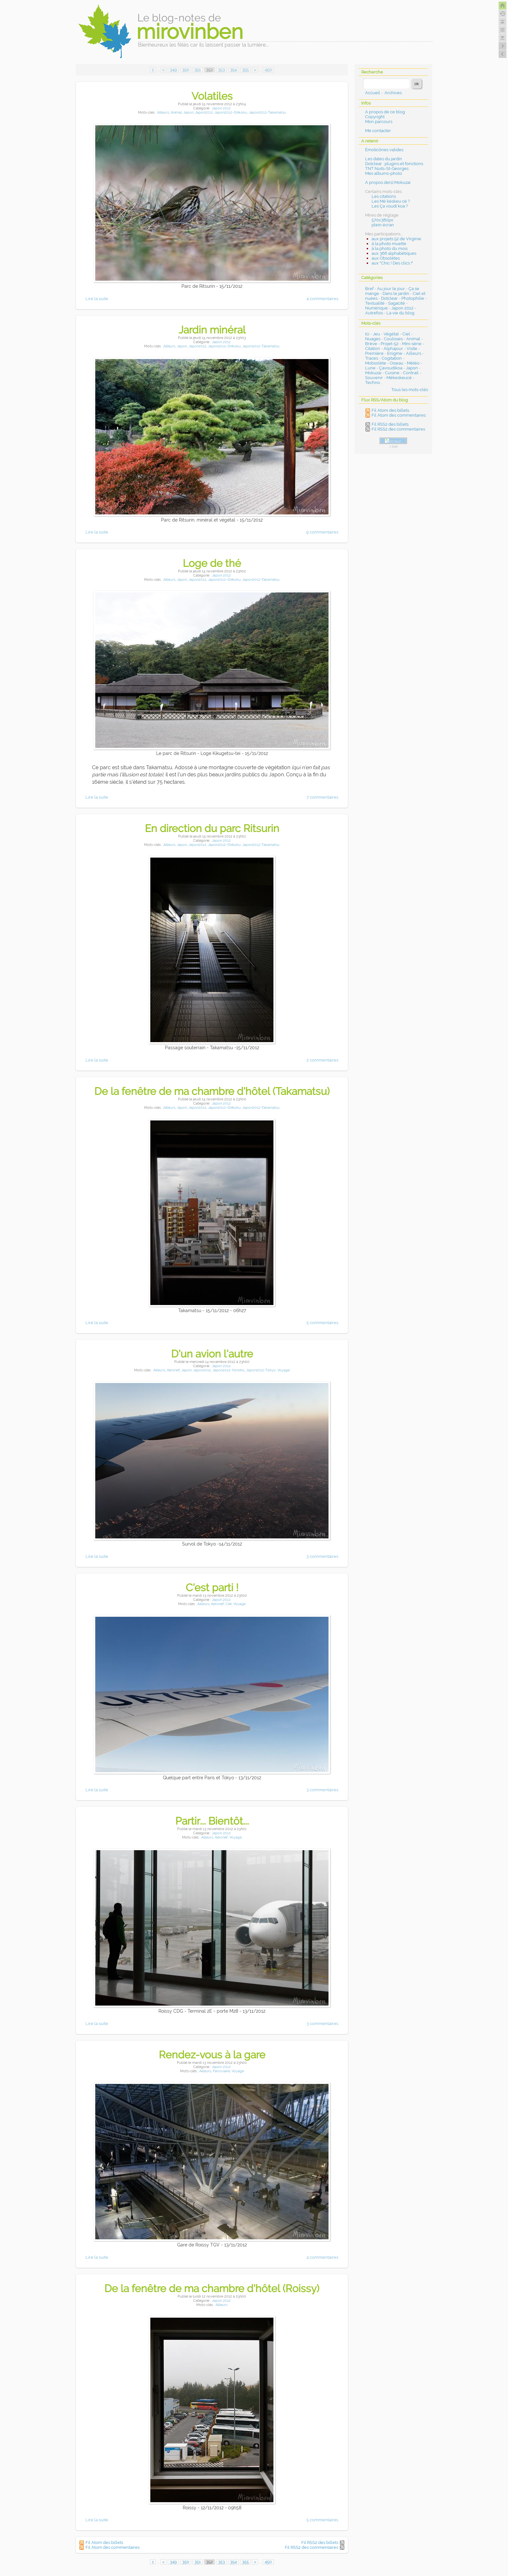 The height and width of the screenshot is (2576, 508). Describe the element at coordinates (212, 1587) in the screenshot. I see `C'est parti !` at that location.